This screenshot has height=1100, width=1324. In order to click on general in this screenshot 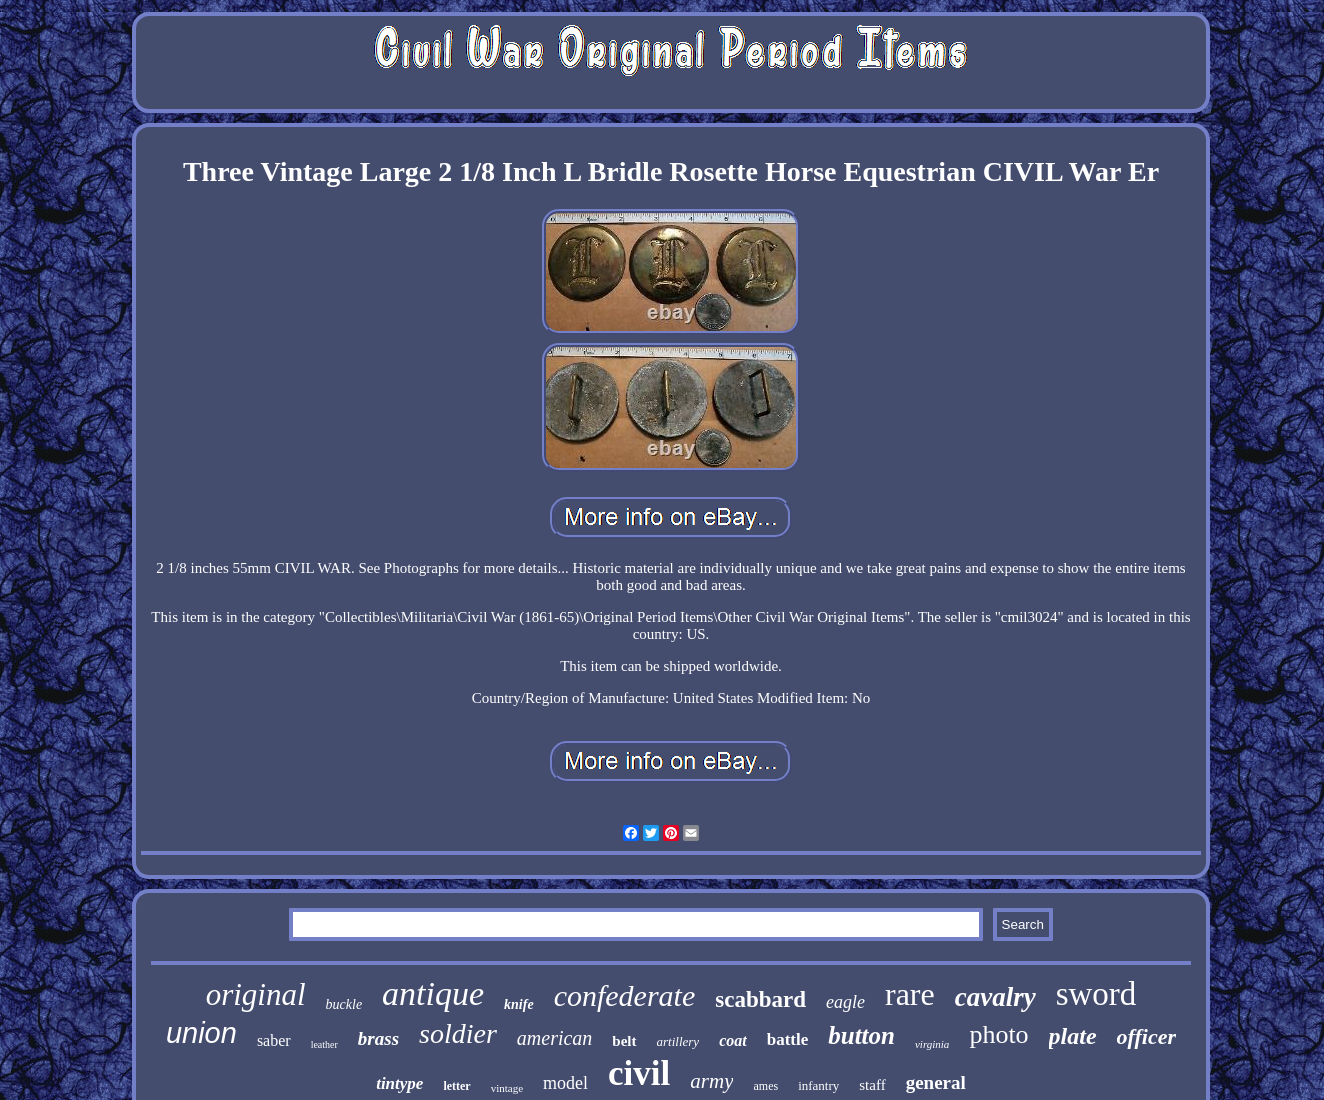, I will do `click(936, 1082)`.